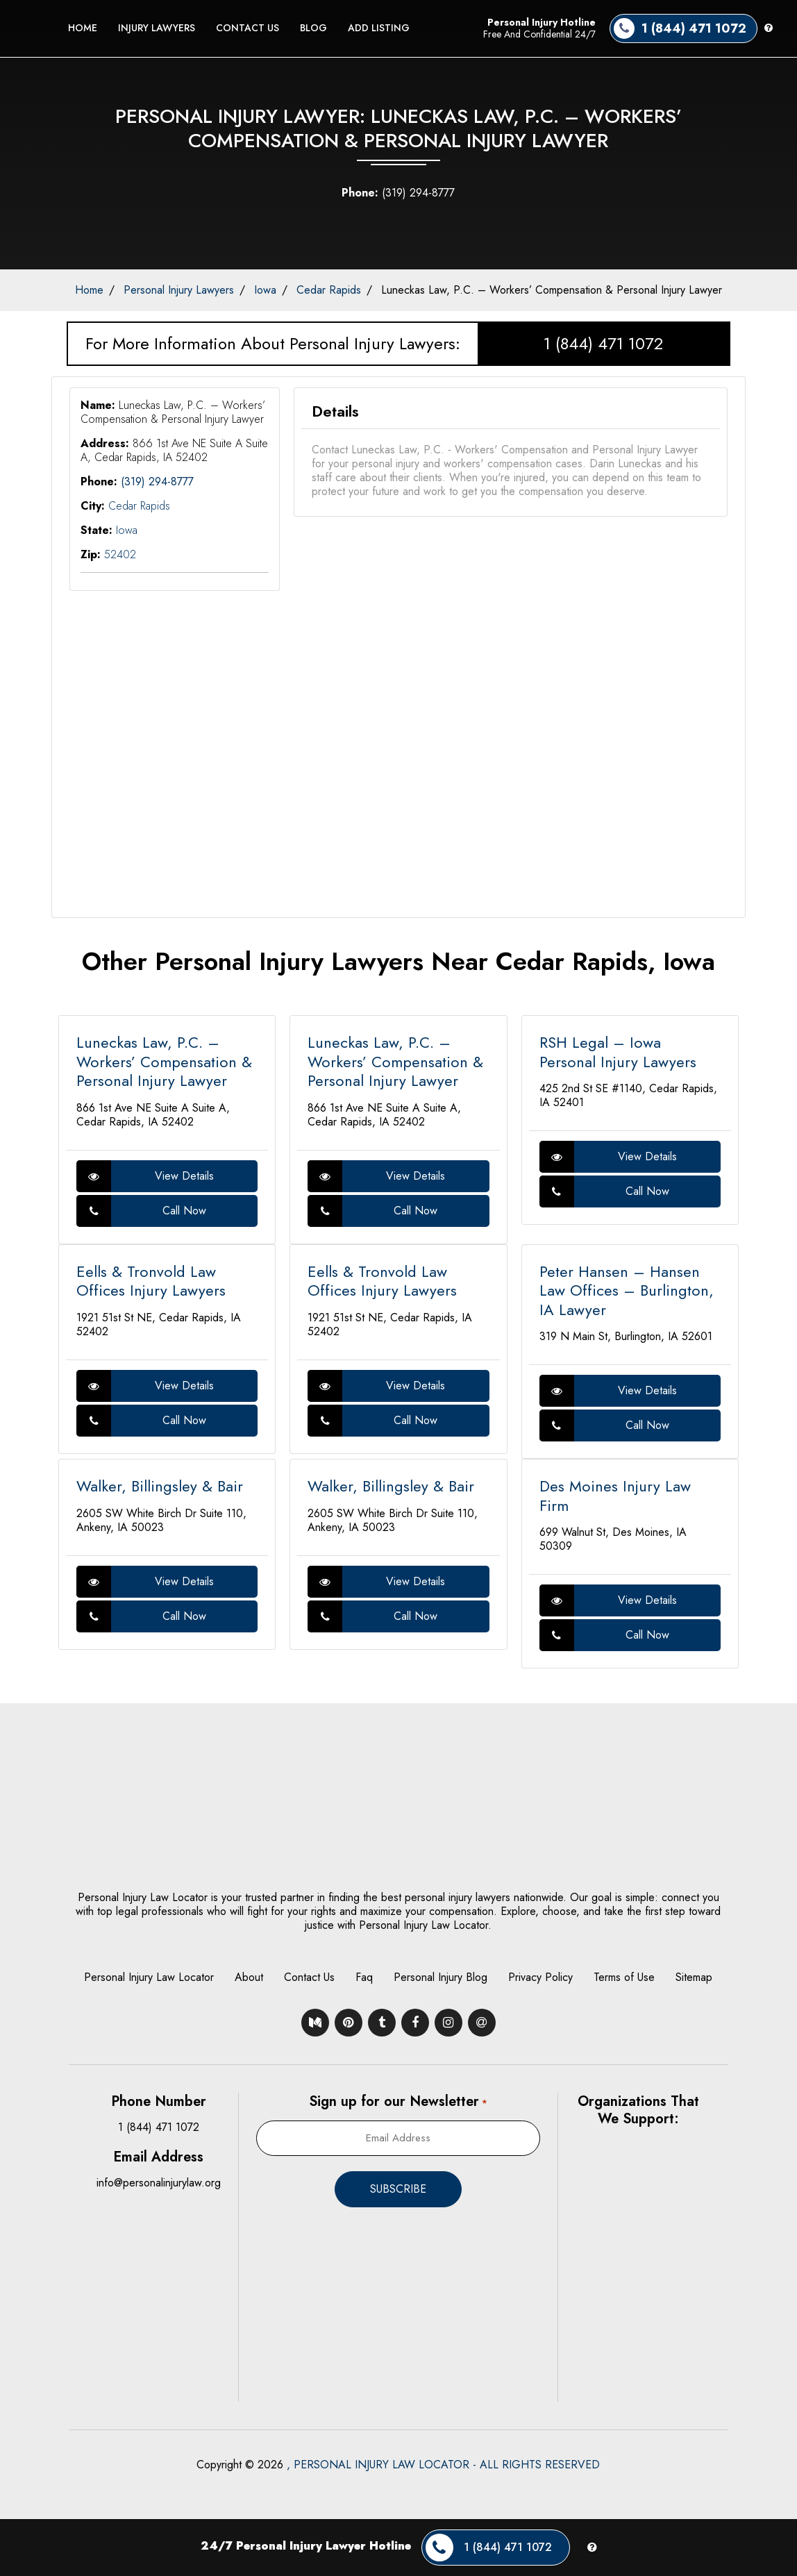 This screenshot has width=797, height=2576. I want to click on Personal Injury Lawyers, so click(179, 290).